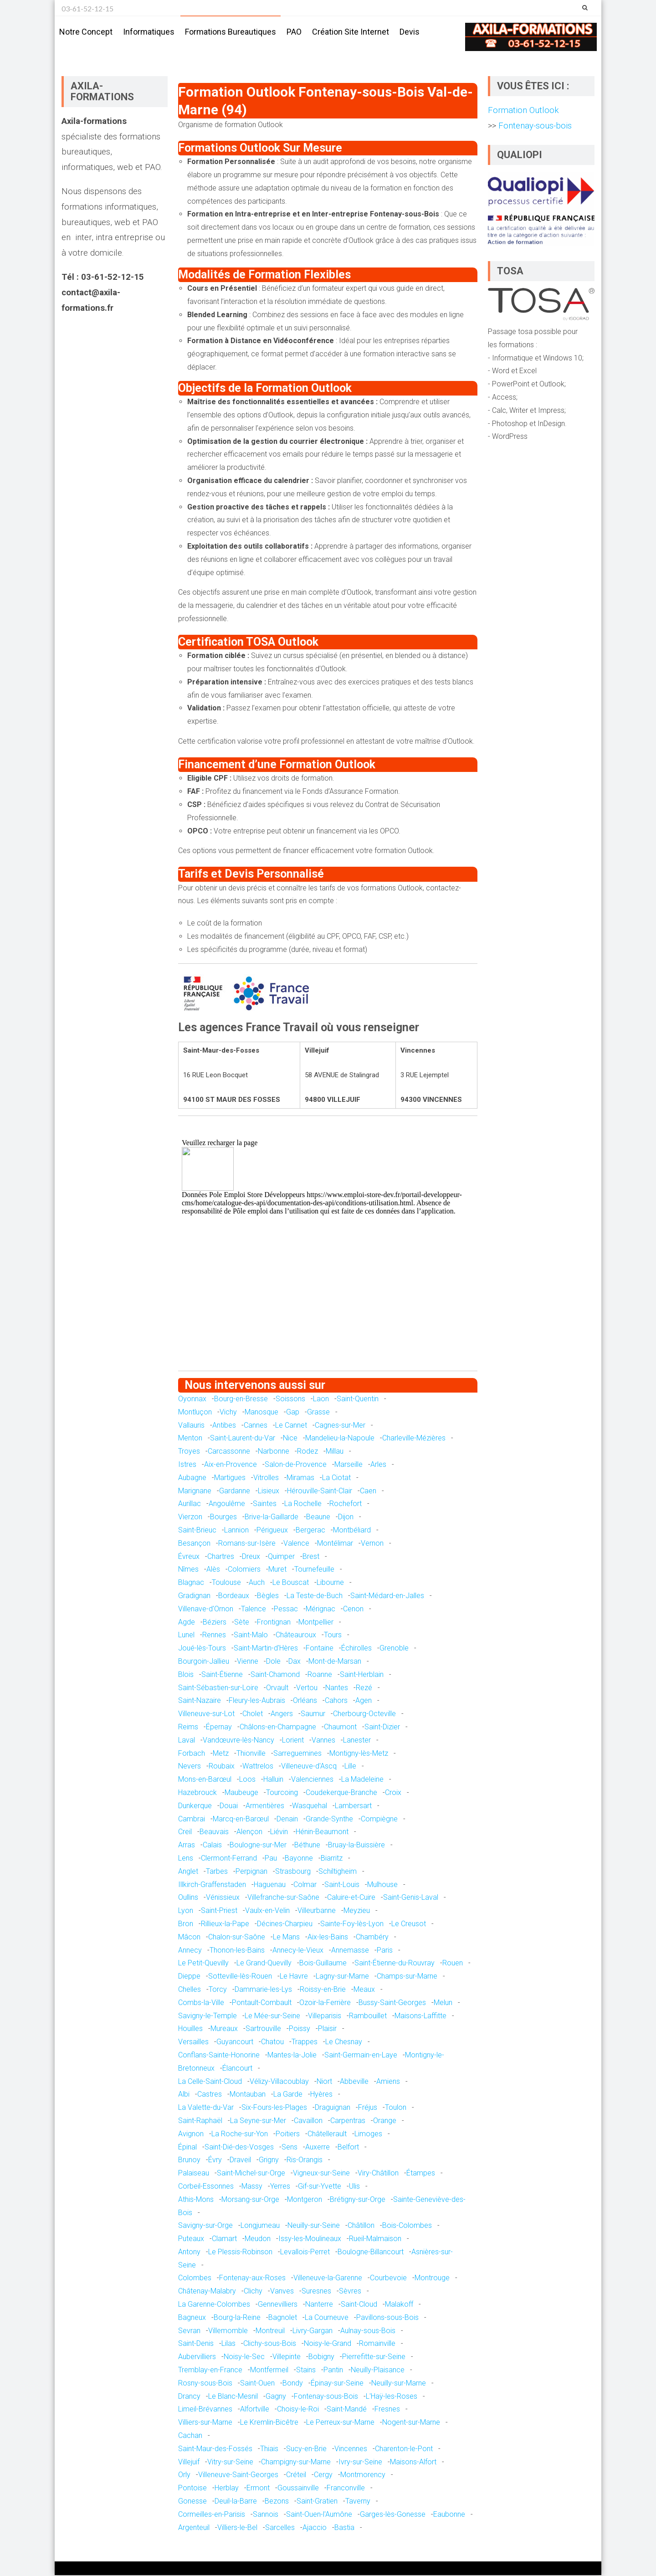  Describe the element at coordinates (344, 2528) in the screenshot. I see `Bastia` at that location.